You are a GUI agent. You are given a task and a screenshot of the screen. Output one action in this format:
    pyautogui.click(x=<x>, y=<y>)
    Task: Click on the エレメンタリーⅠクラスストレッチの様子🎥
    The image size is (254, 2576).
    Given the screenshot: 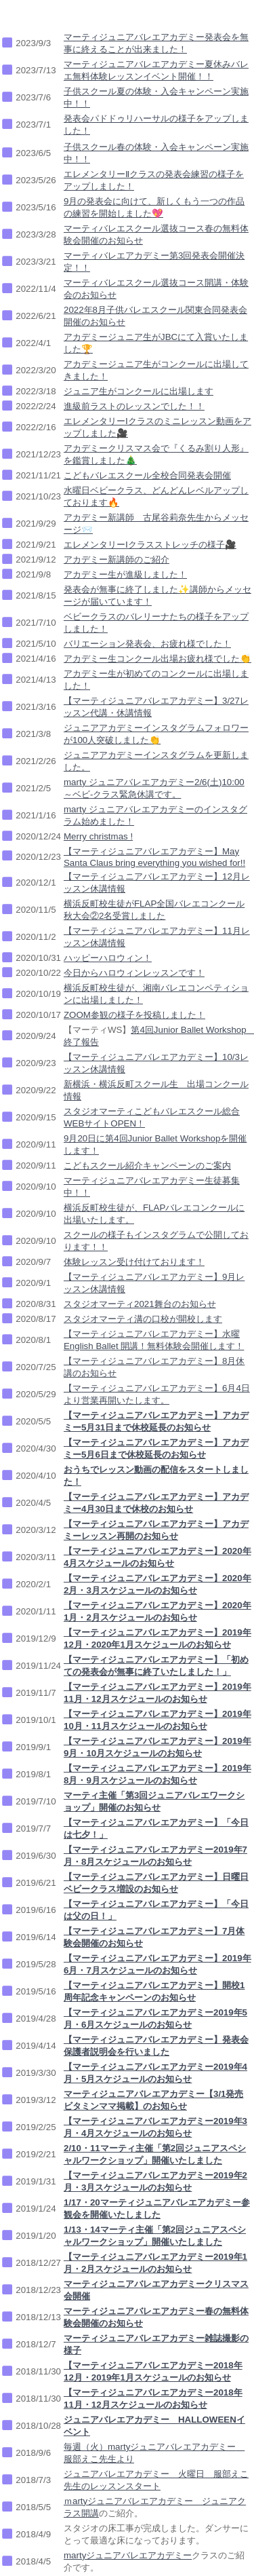 What is the action you would take?
    pyautogui.click(x=150, y=544)
    